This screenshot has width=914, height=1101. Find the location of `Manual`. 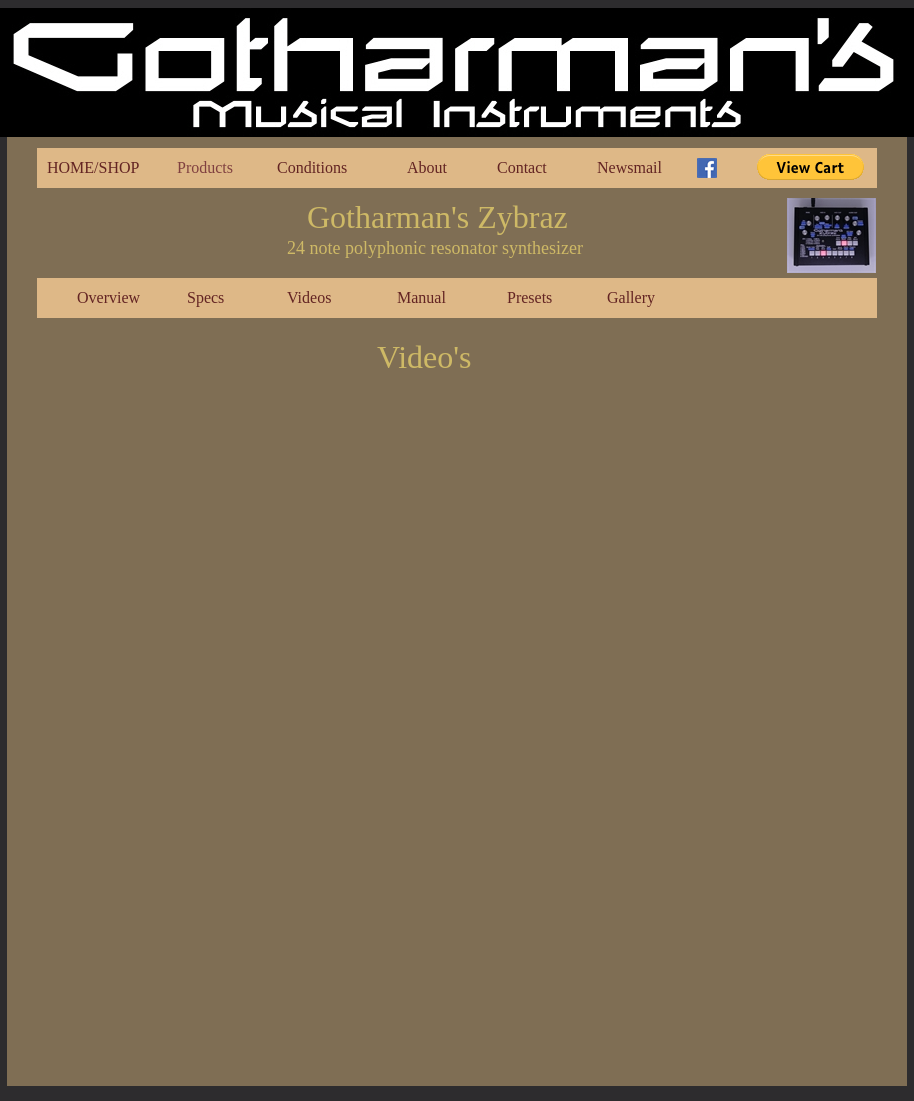

Manual is located at coordinates (421, 297).